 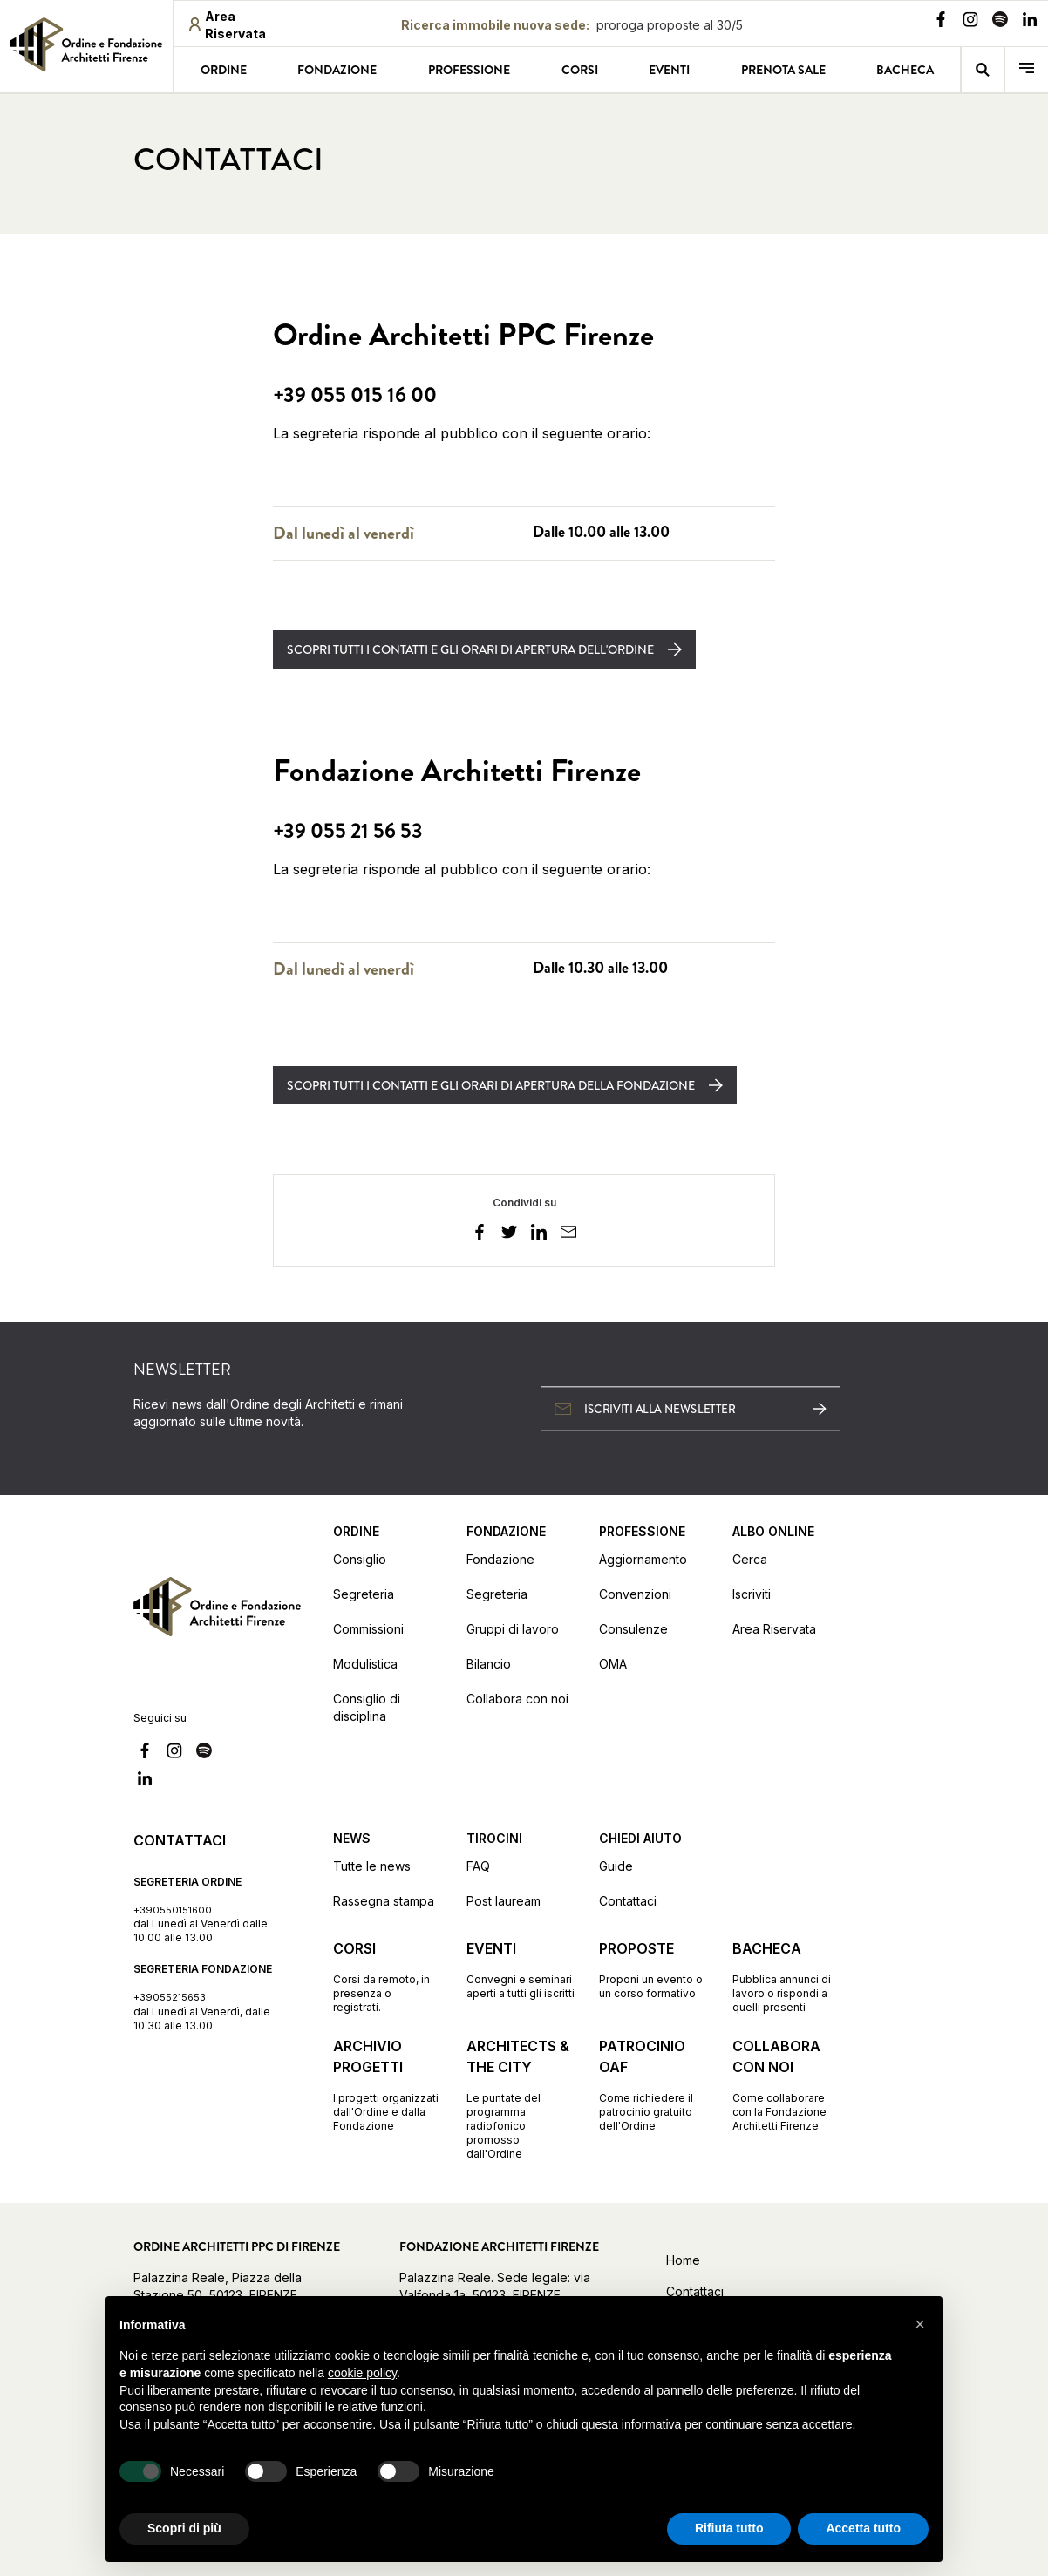 I want to click on [Ricerca immobile nuova sede proroga proposte al 30/5: proroga proposte al 30/5], so click(x=572, y=25).